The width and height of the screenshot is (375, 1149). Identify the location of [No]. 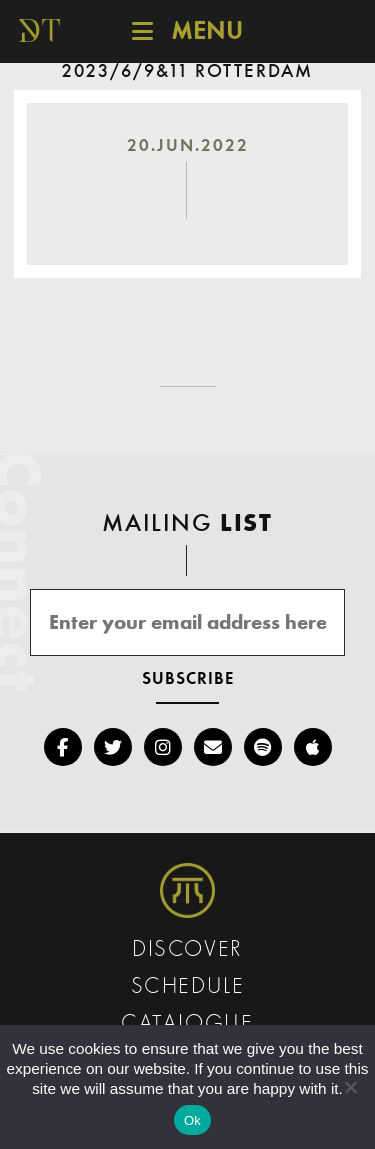
(350, 1087).